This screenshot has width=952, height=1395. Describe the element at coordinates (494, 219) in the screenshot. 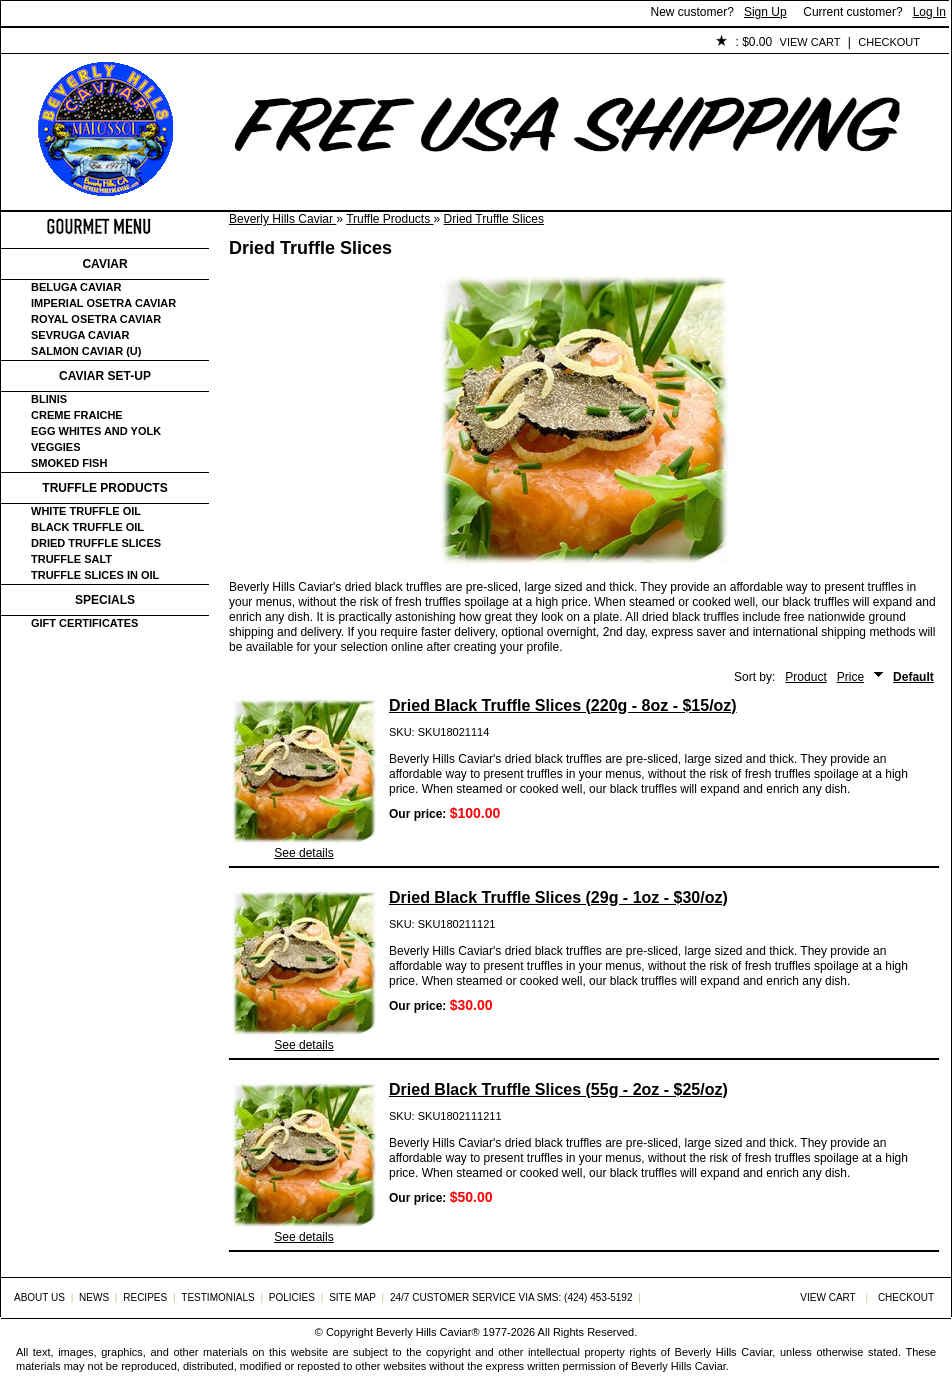

I see `Dried Truffle Slices` at that location.